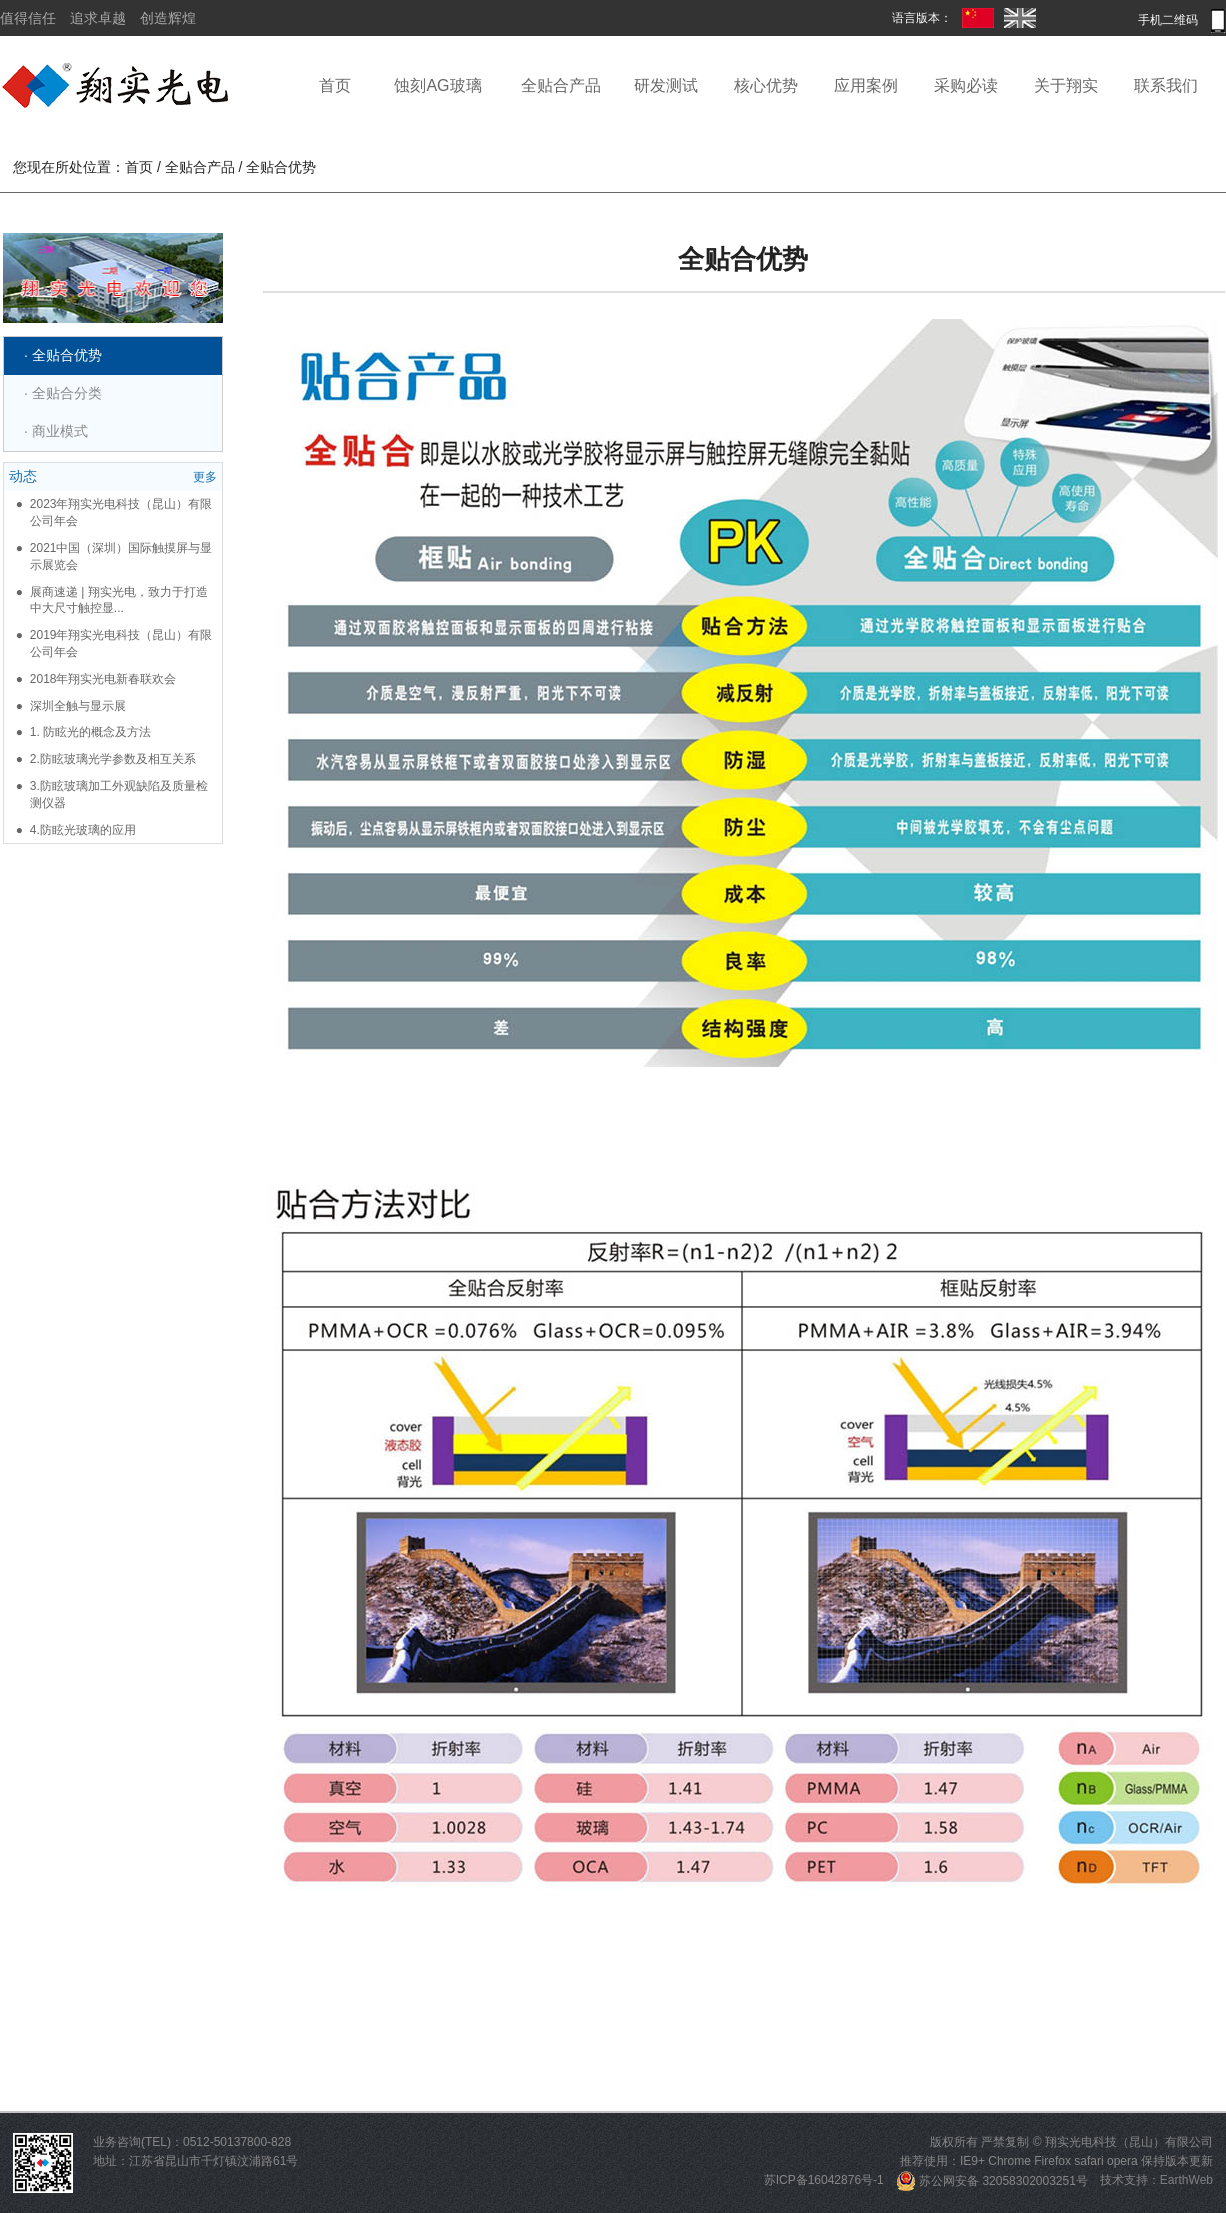 The image size is (1226, 2213). What do you see at coordinates (824, 2181) in the screenshot?
I see `苏ICP备16042876号-1` at bounding box center [824, 2181].